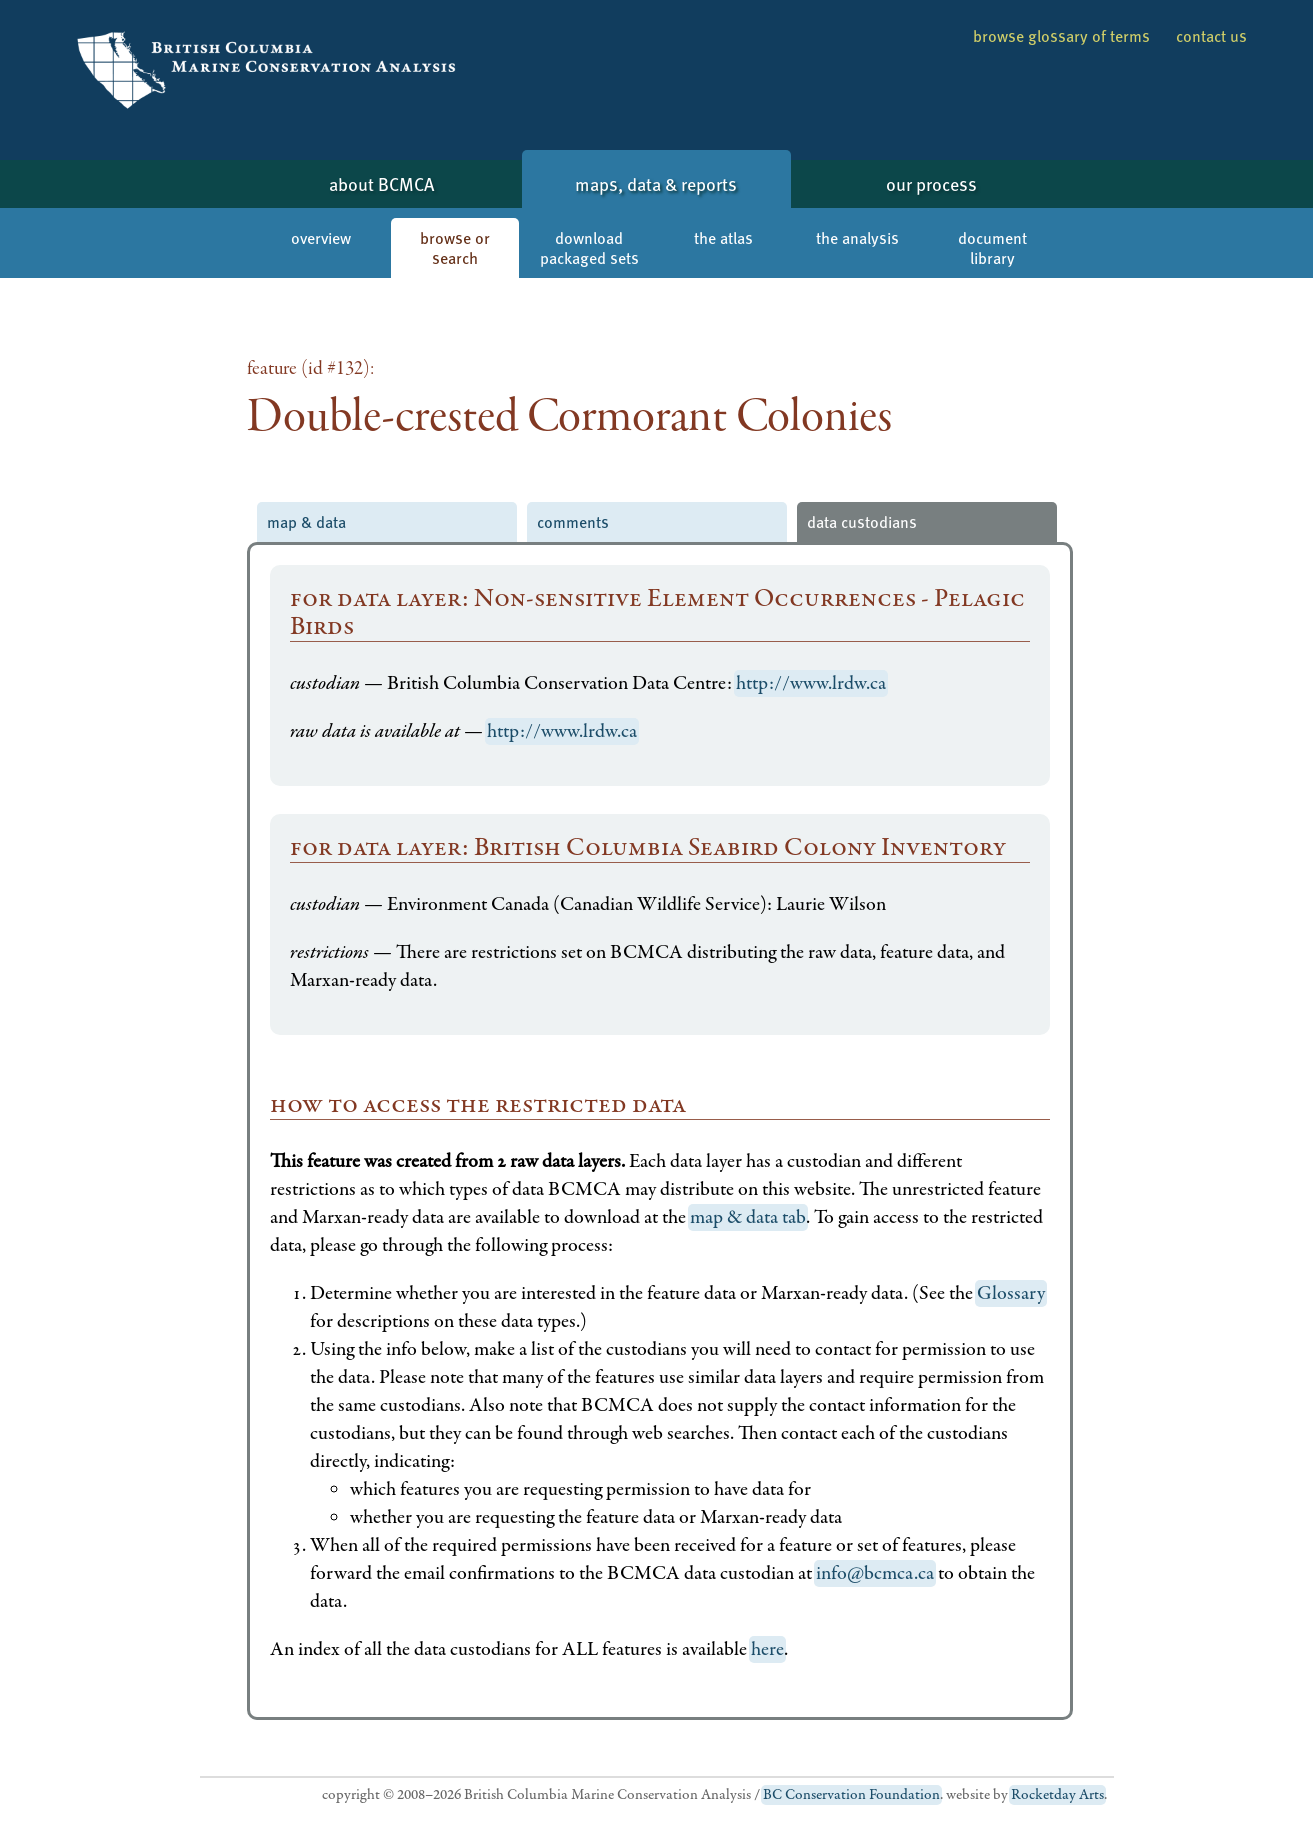 The width and height of the screenshot is (1313, 1840). Describe the element at coordinates (1011, 1293) in the screenshot. I see `Glossary` at that location.